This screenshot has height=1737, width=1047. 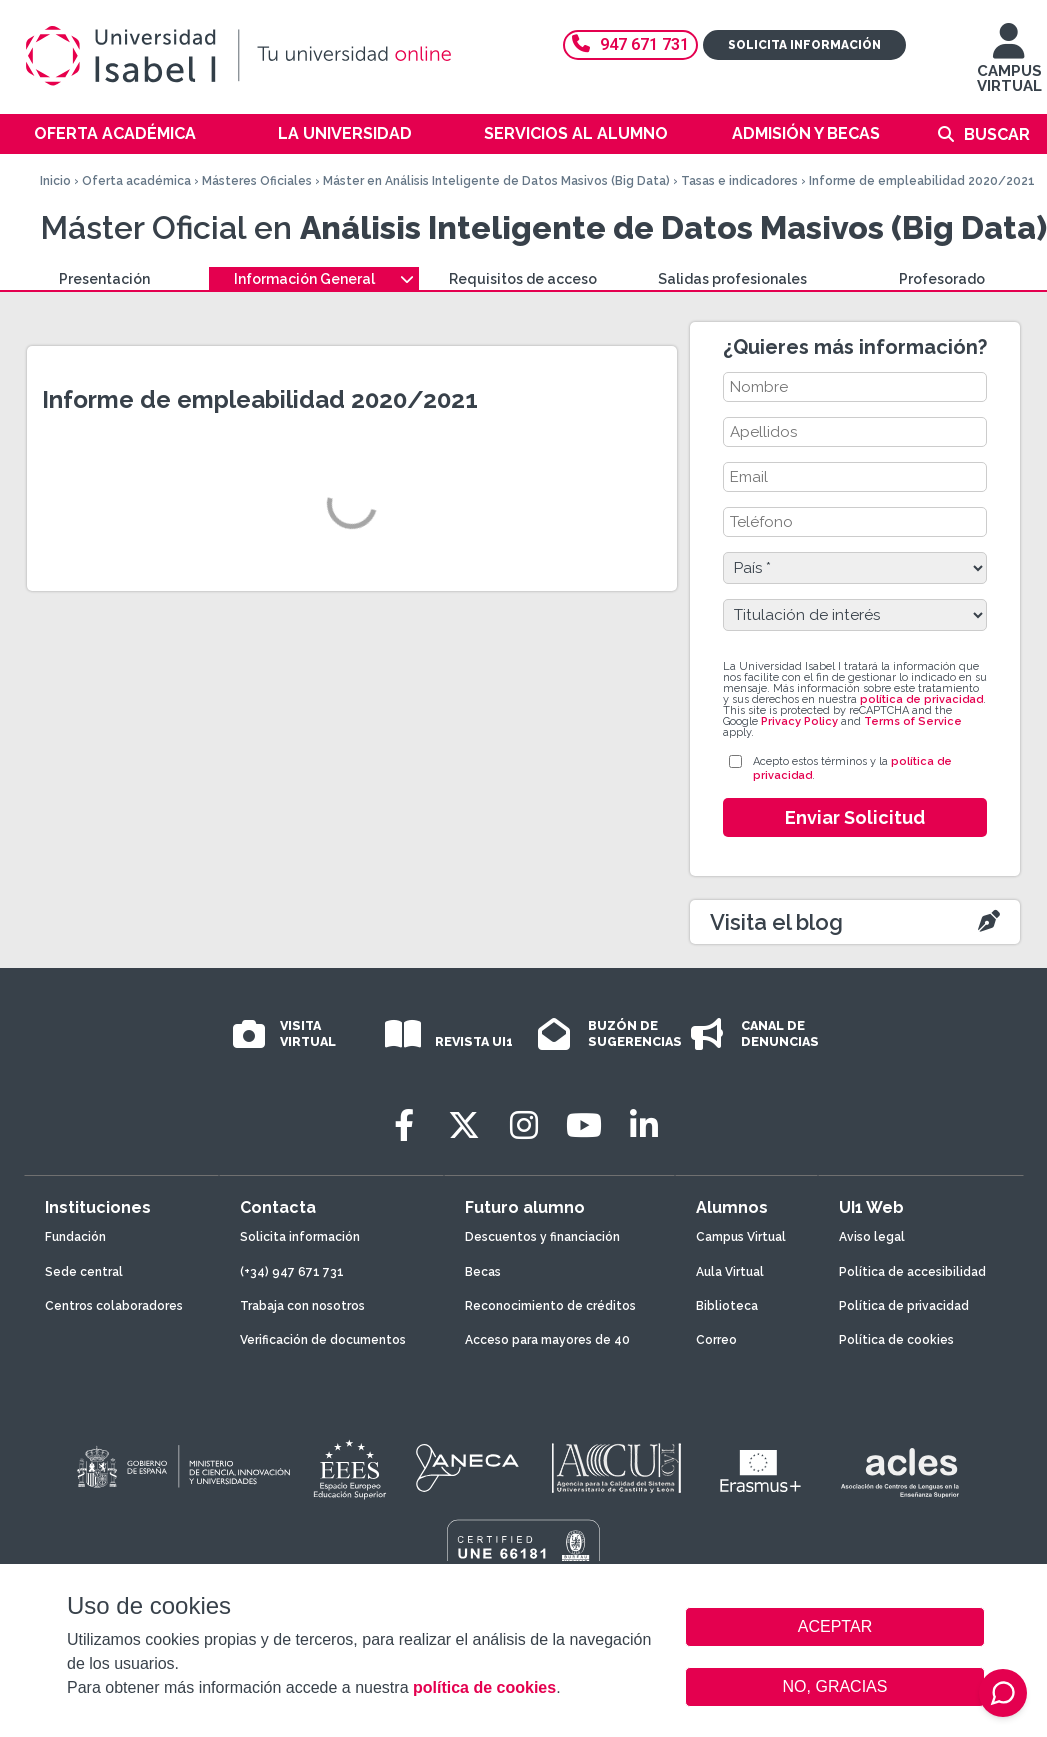 I want to click on Enviar Solicitud, so click(x=855, y=817).